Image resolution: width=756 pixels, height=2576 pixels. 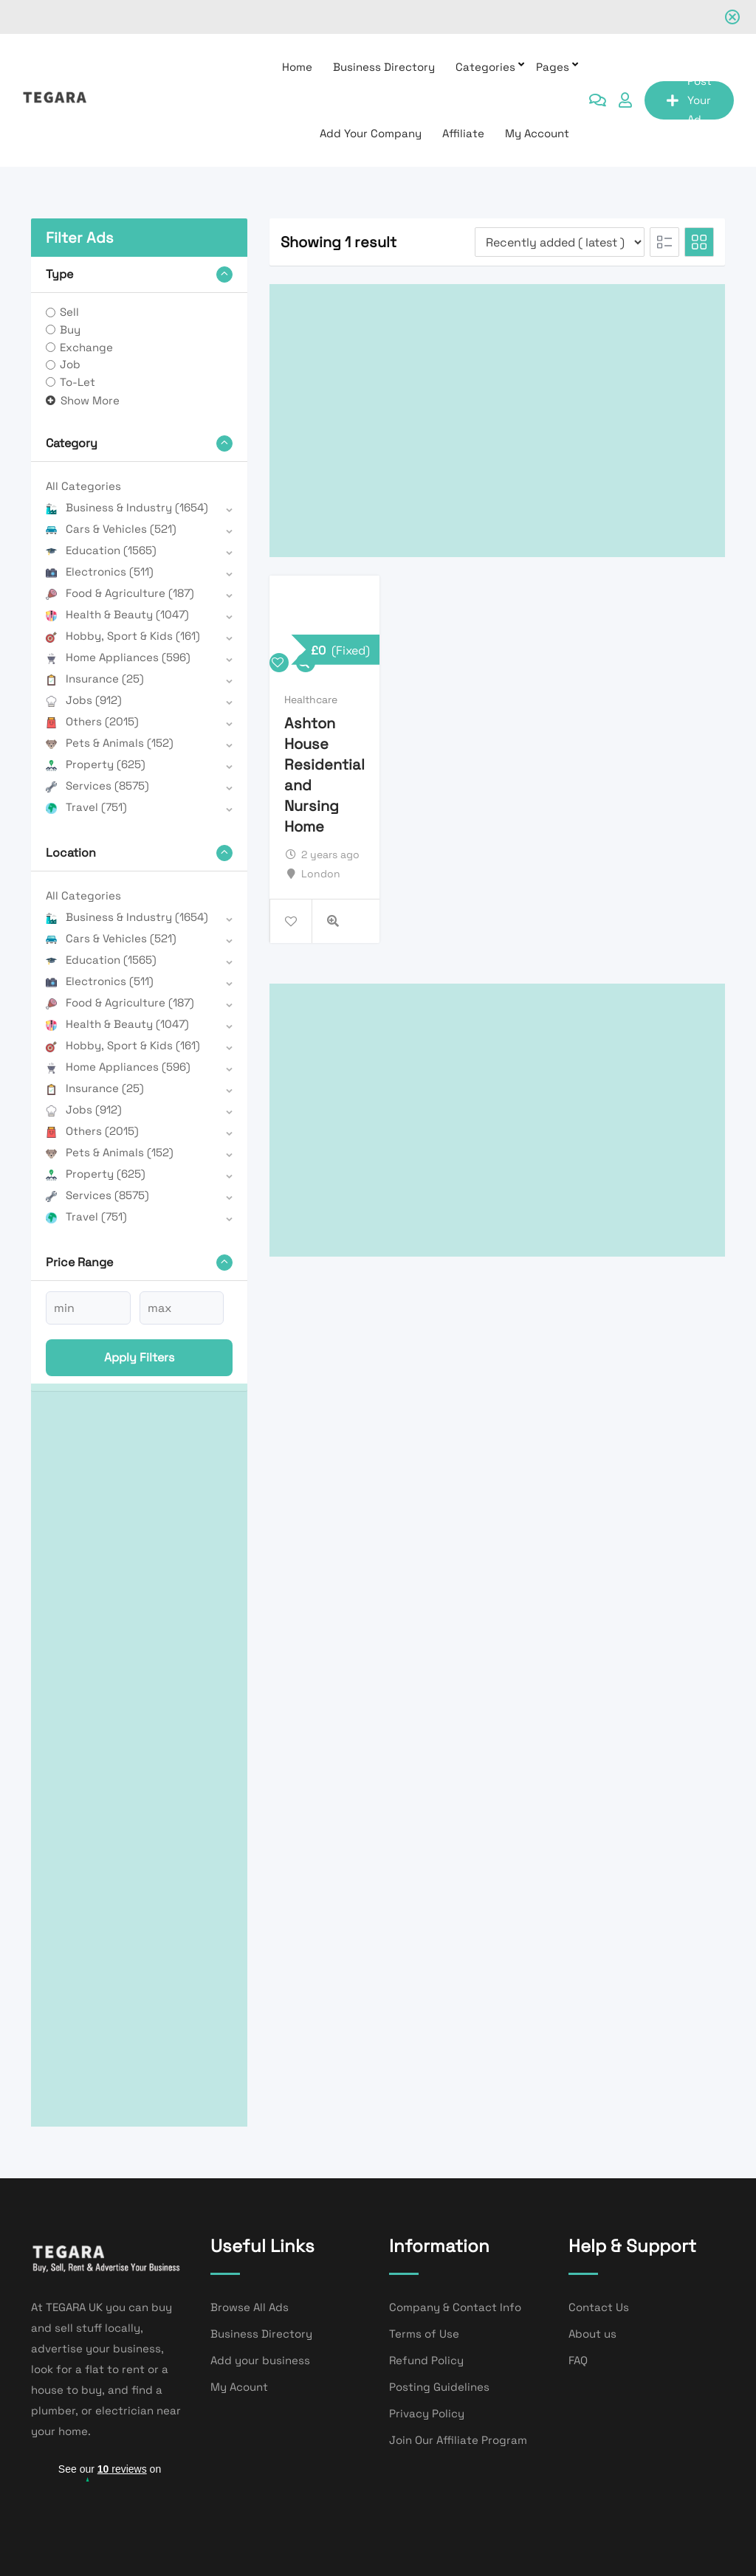 I want to click on To-Let, so click(x=77, y=382).